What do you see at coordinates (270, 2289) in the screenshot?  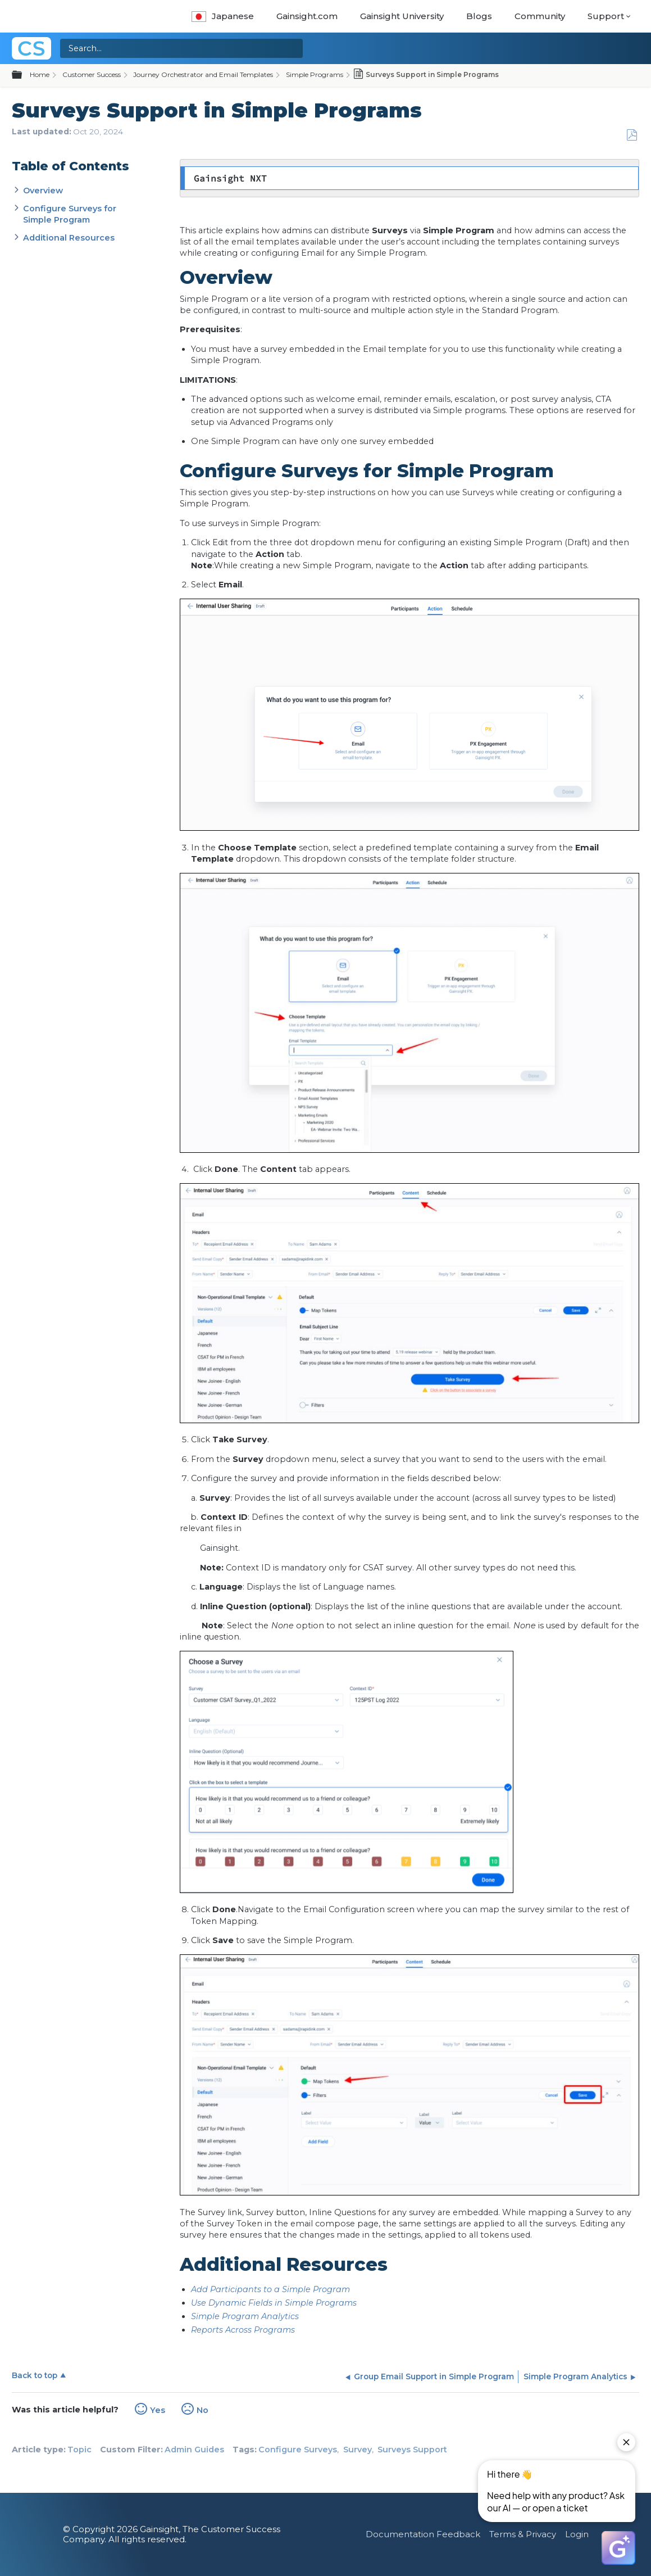 I see `Add Participants to a Simple Program` at bounding box center [270, 2289].